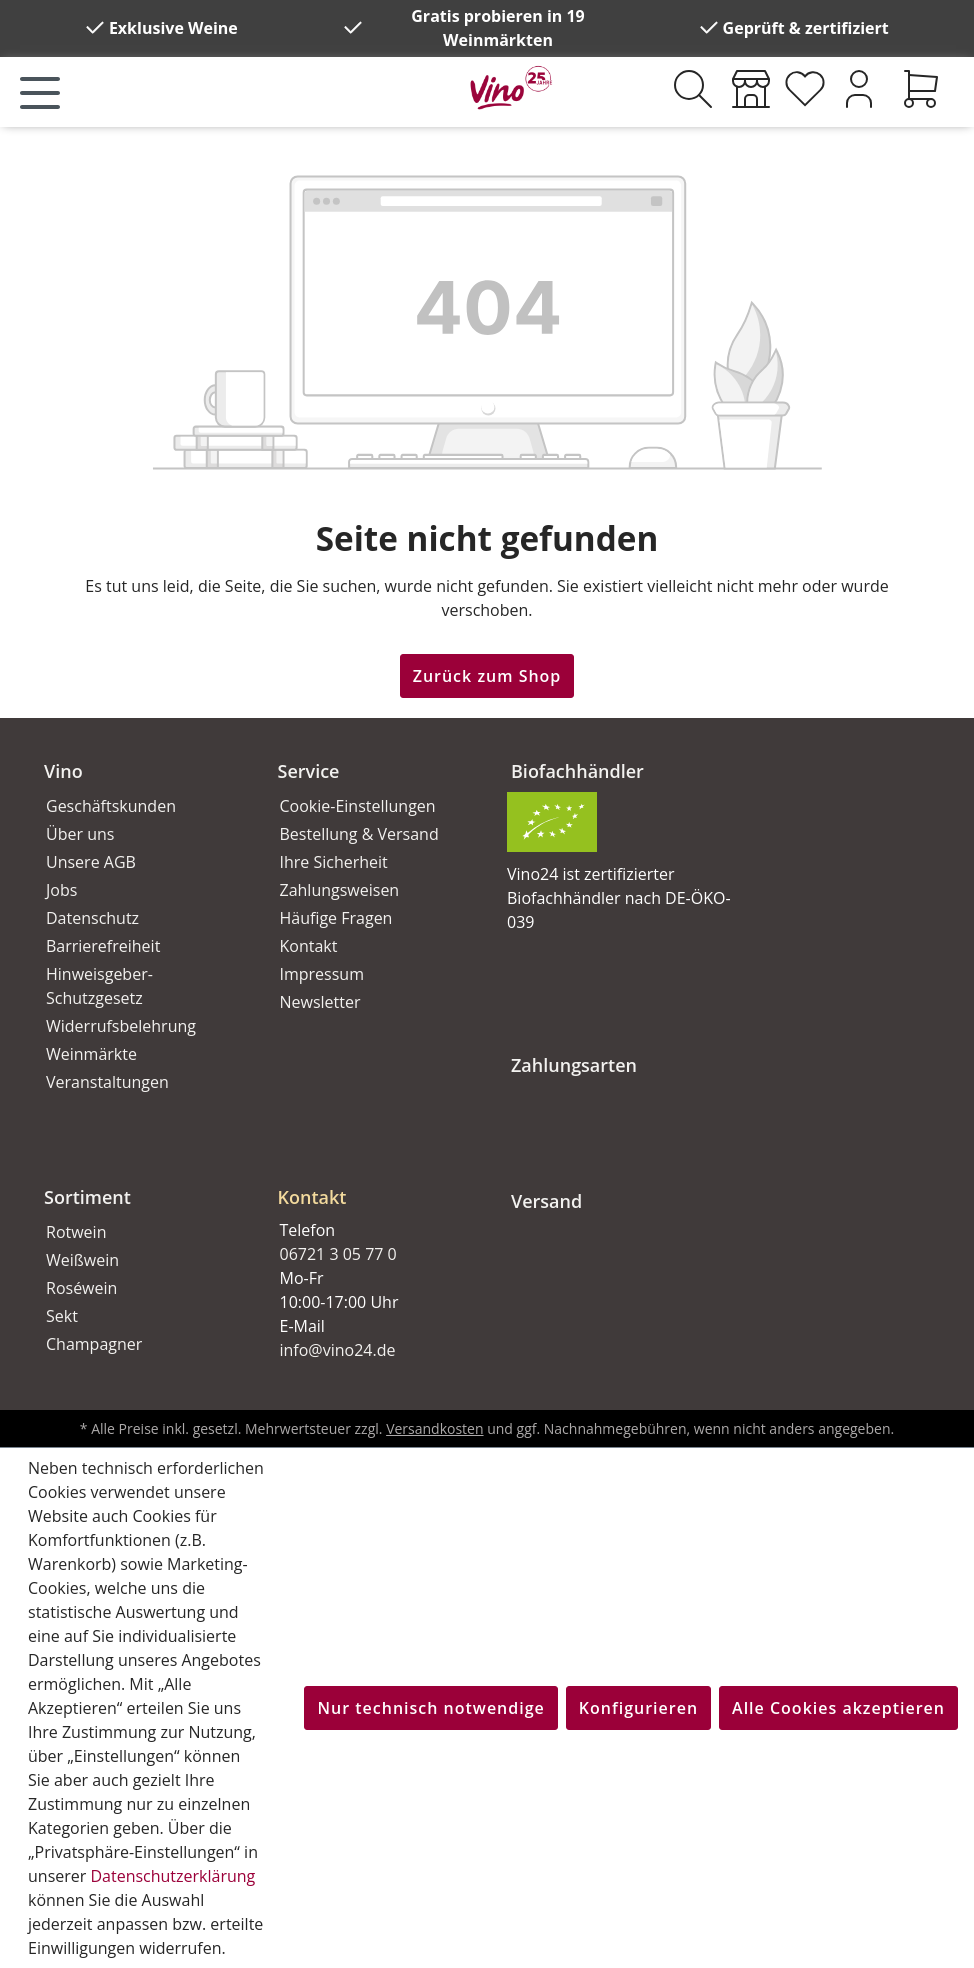 The height and width of the screenshot is (1968, 974). I want to click on Rotwein, so click(76, 1232).